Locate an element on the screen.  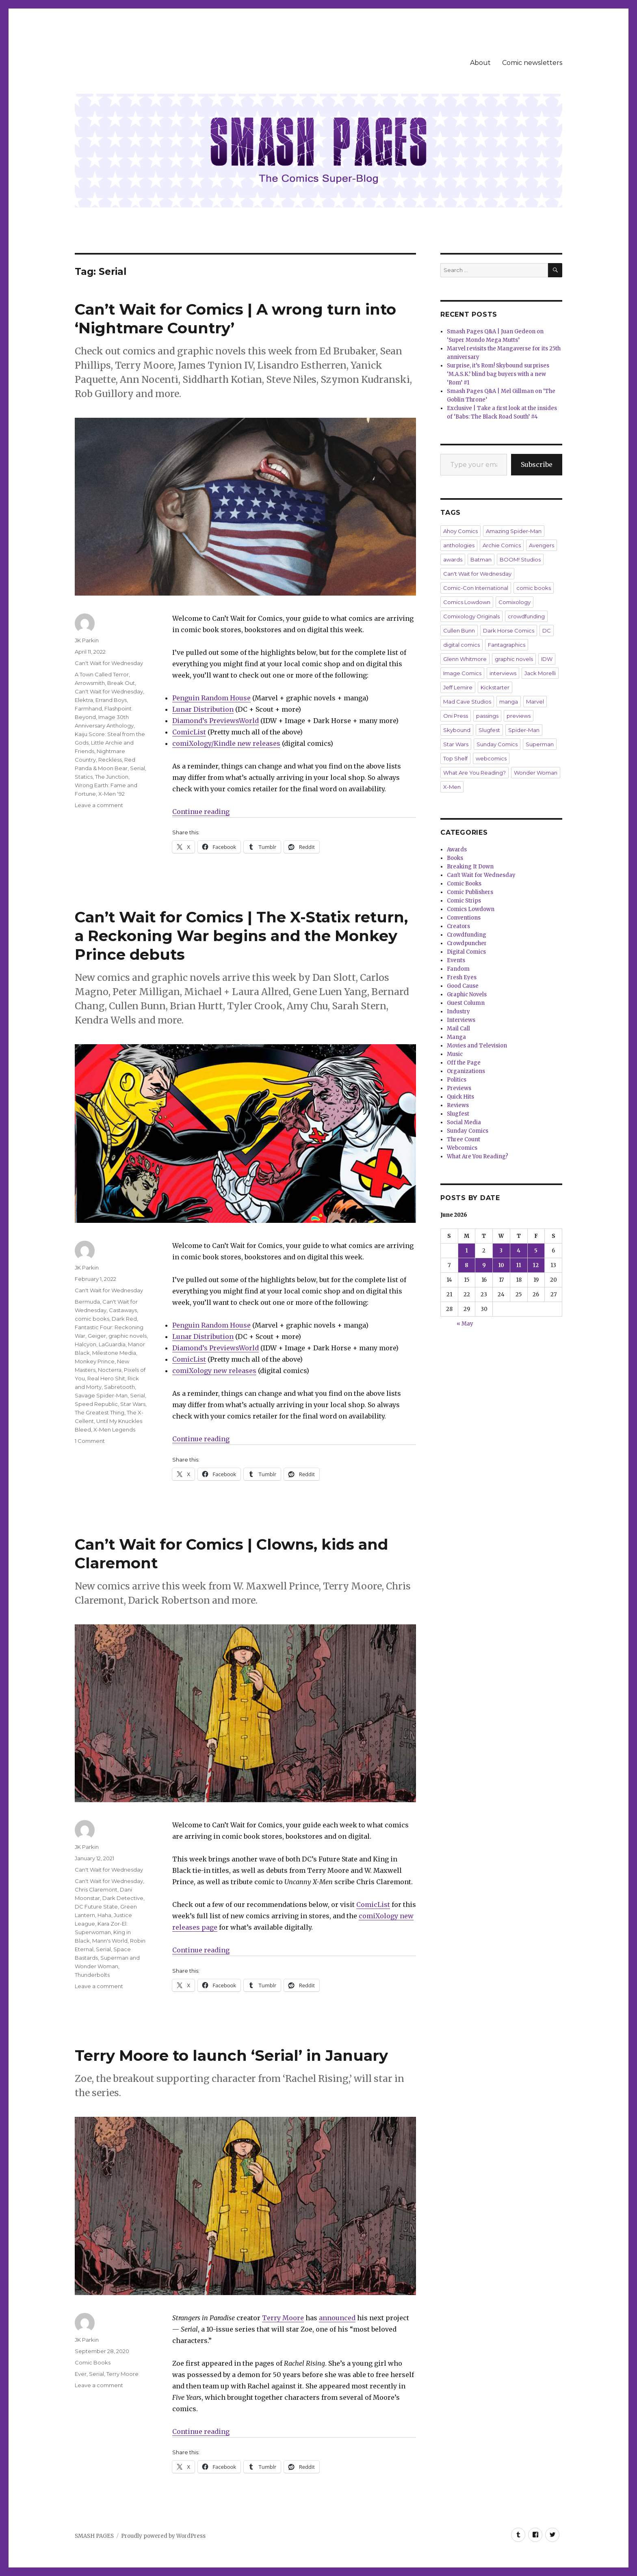
Books is located at coordinates (455, 858).